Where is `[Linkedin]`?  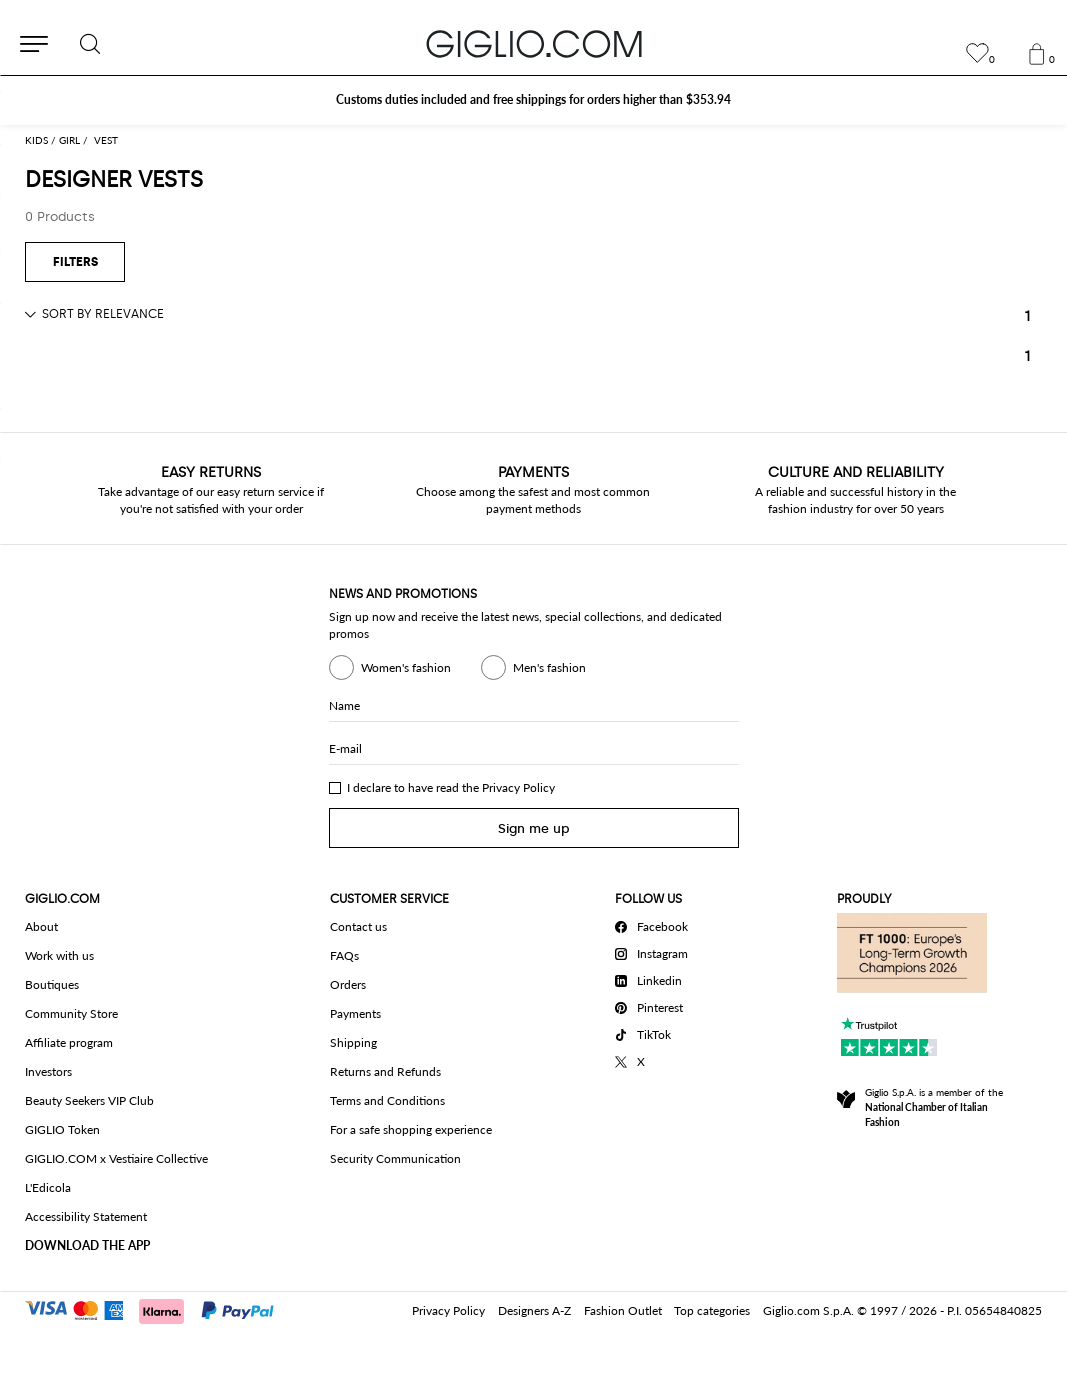 [Linkedin] is located at coordinates (655, 978).